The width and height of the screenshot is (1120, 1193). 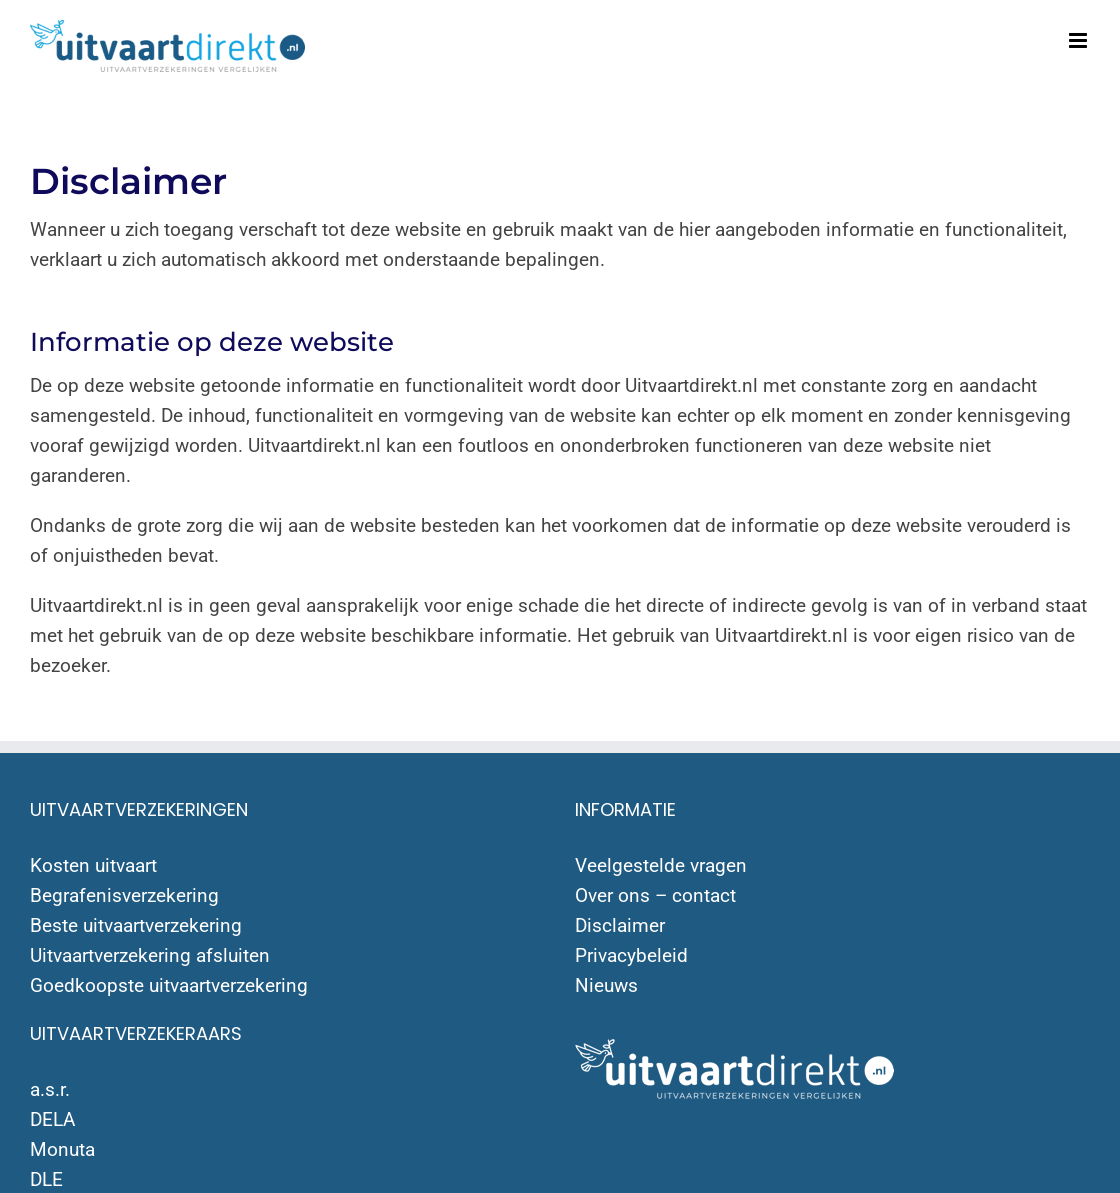 I want to click on Uitvaartverzekering afsluiten, so click(x=150, y=955).